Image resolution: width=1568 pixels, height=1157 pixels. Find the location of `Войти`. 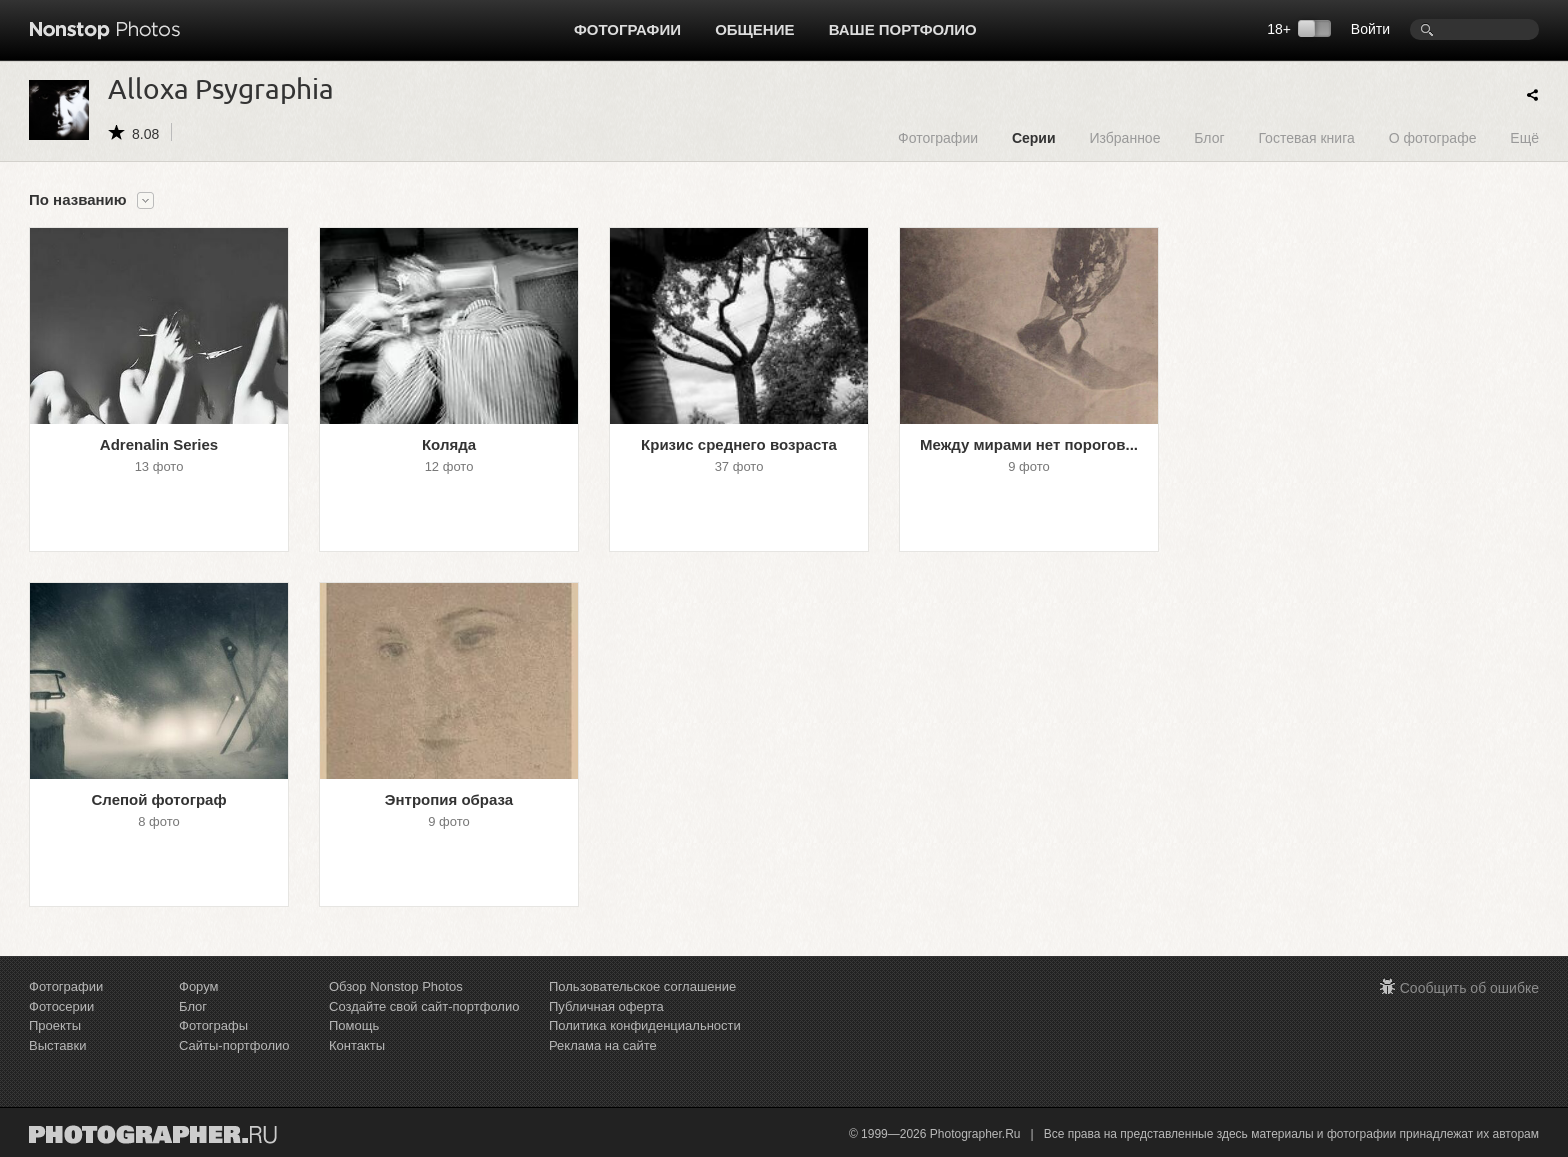

Войти is located at coordinates (1370, 29).